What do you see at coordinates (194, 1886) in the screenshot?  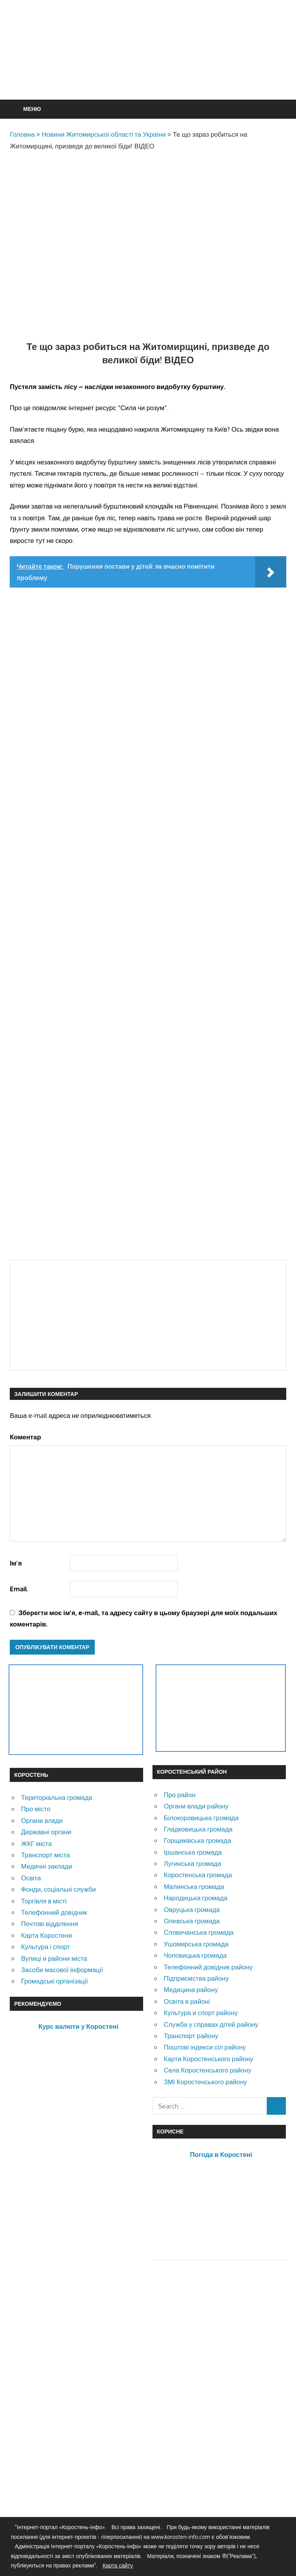 I see `Малинська громада` at bounding box center [194, 1886].